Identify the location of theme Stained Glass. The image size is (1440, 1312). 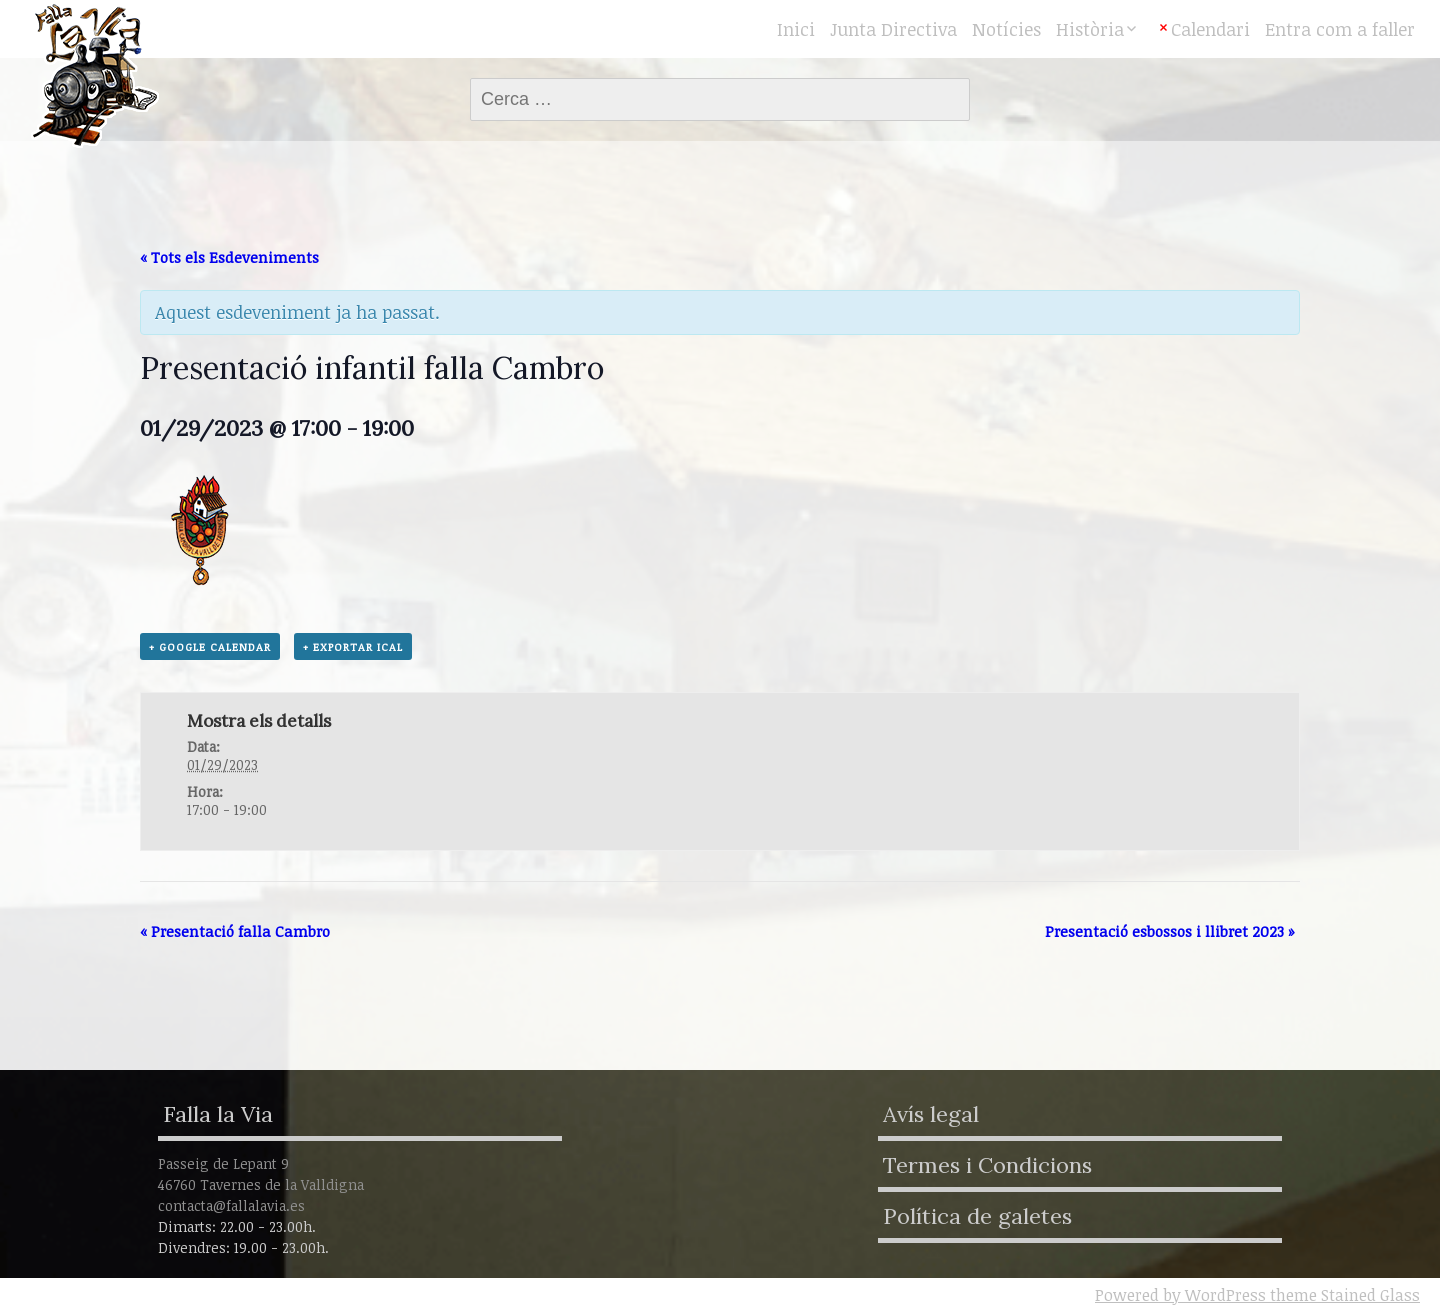
(1343, 1295).